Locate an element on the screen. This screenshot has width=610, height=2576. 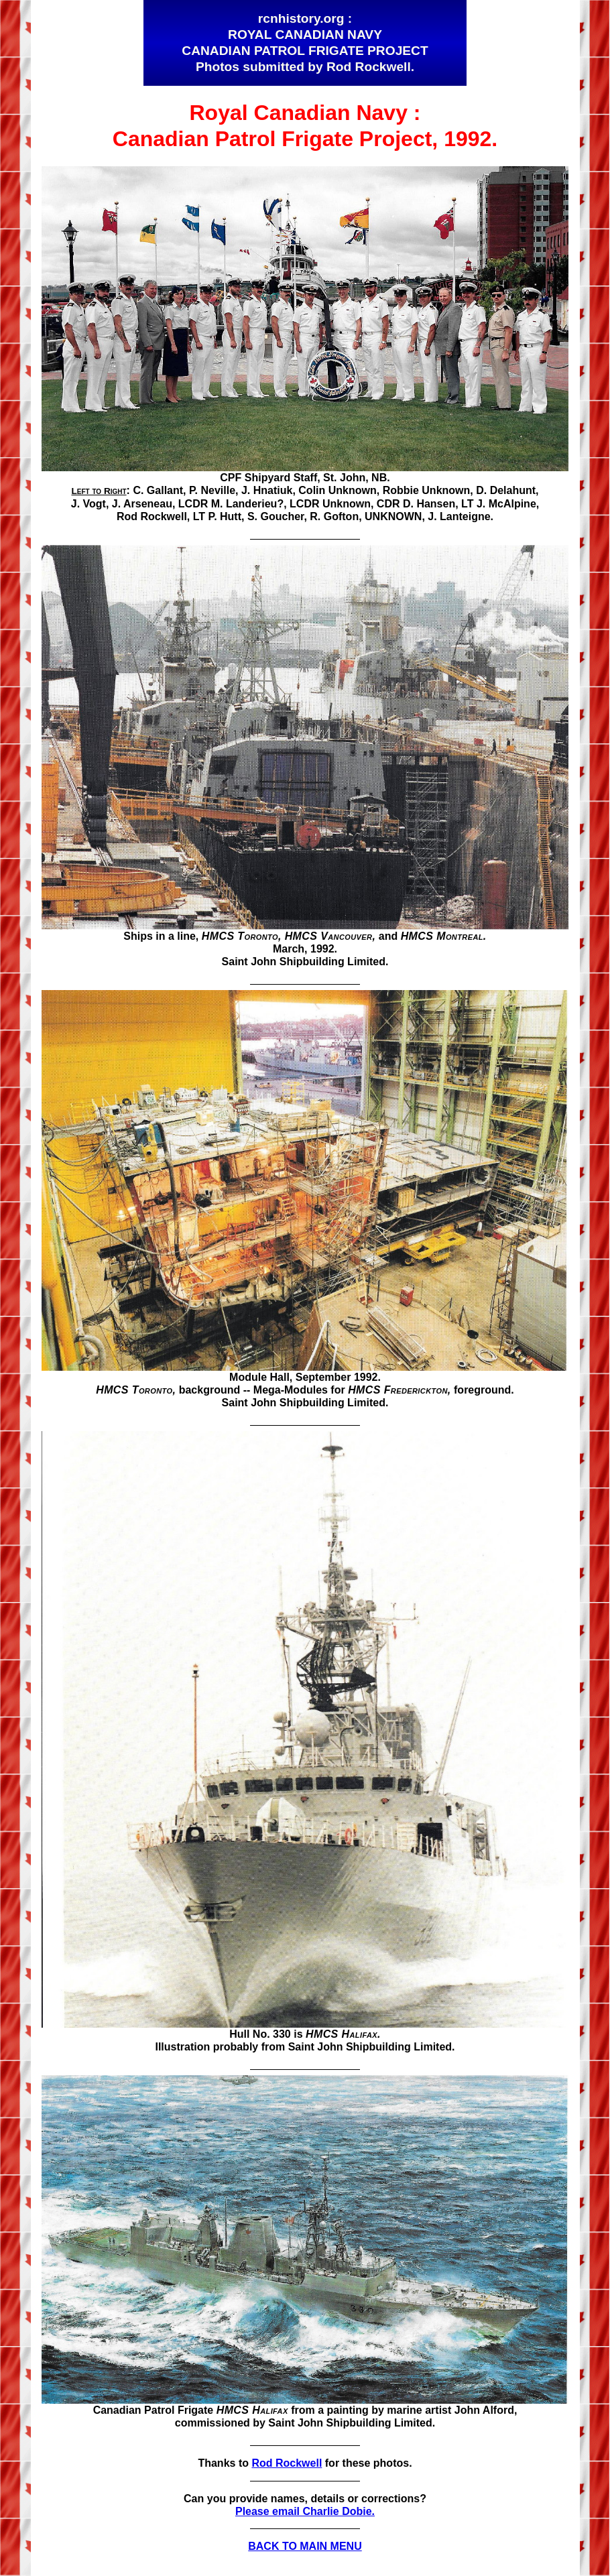
BACK TO MAIN MENU is located at coordinates (304, 2546).